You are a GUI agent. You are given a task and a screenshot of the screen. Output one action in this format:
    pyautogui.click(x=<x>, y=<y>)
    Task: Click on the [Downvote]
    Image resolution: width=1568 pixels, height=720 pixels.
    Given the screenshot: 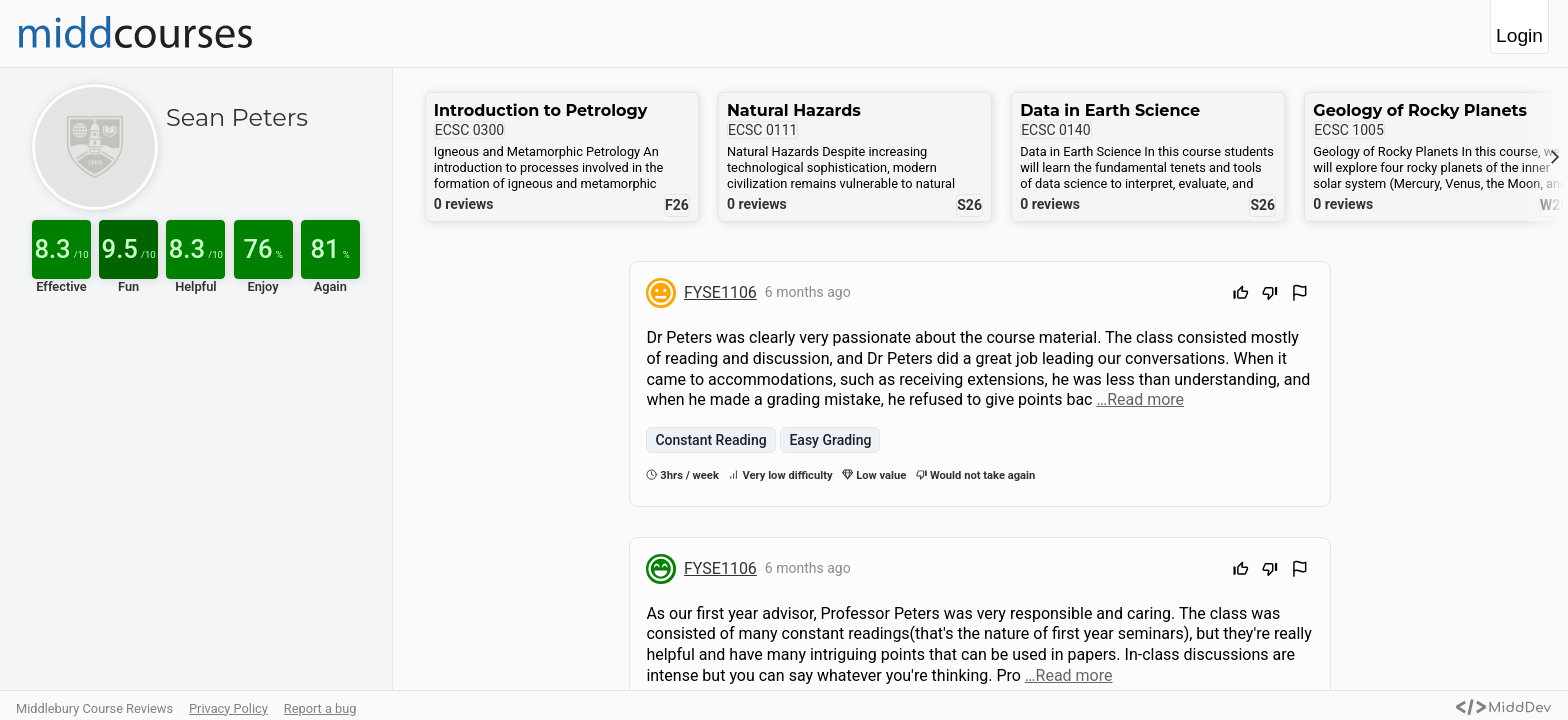 What is the action you would take?
    pyautogui.click(x=1270, y=295)
    